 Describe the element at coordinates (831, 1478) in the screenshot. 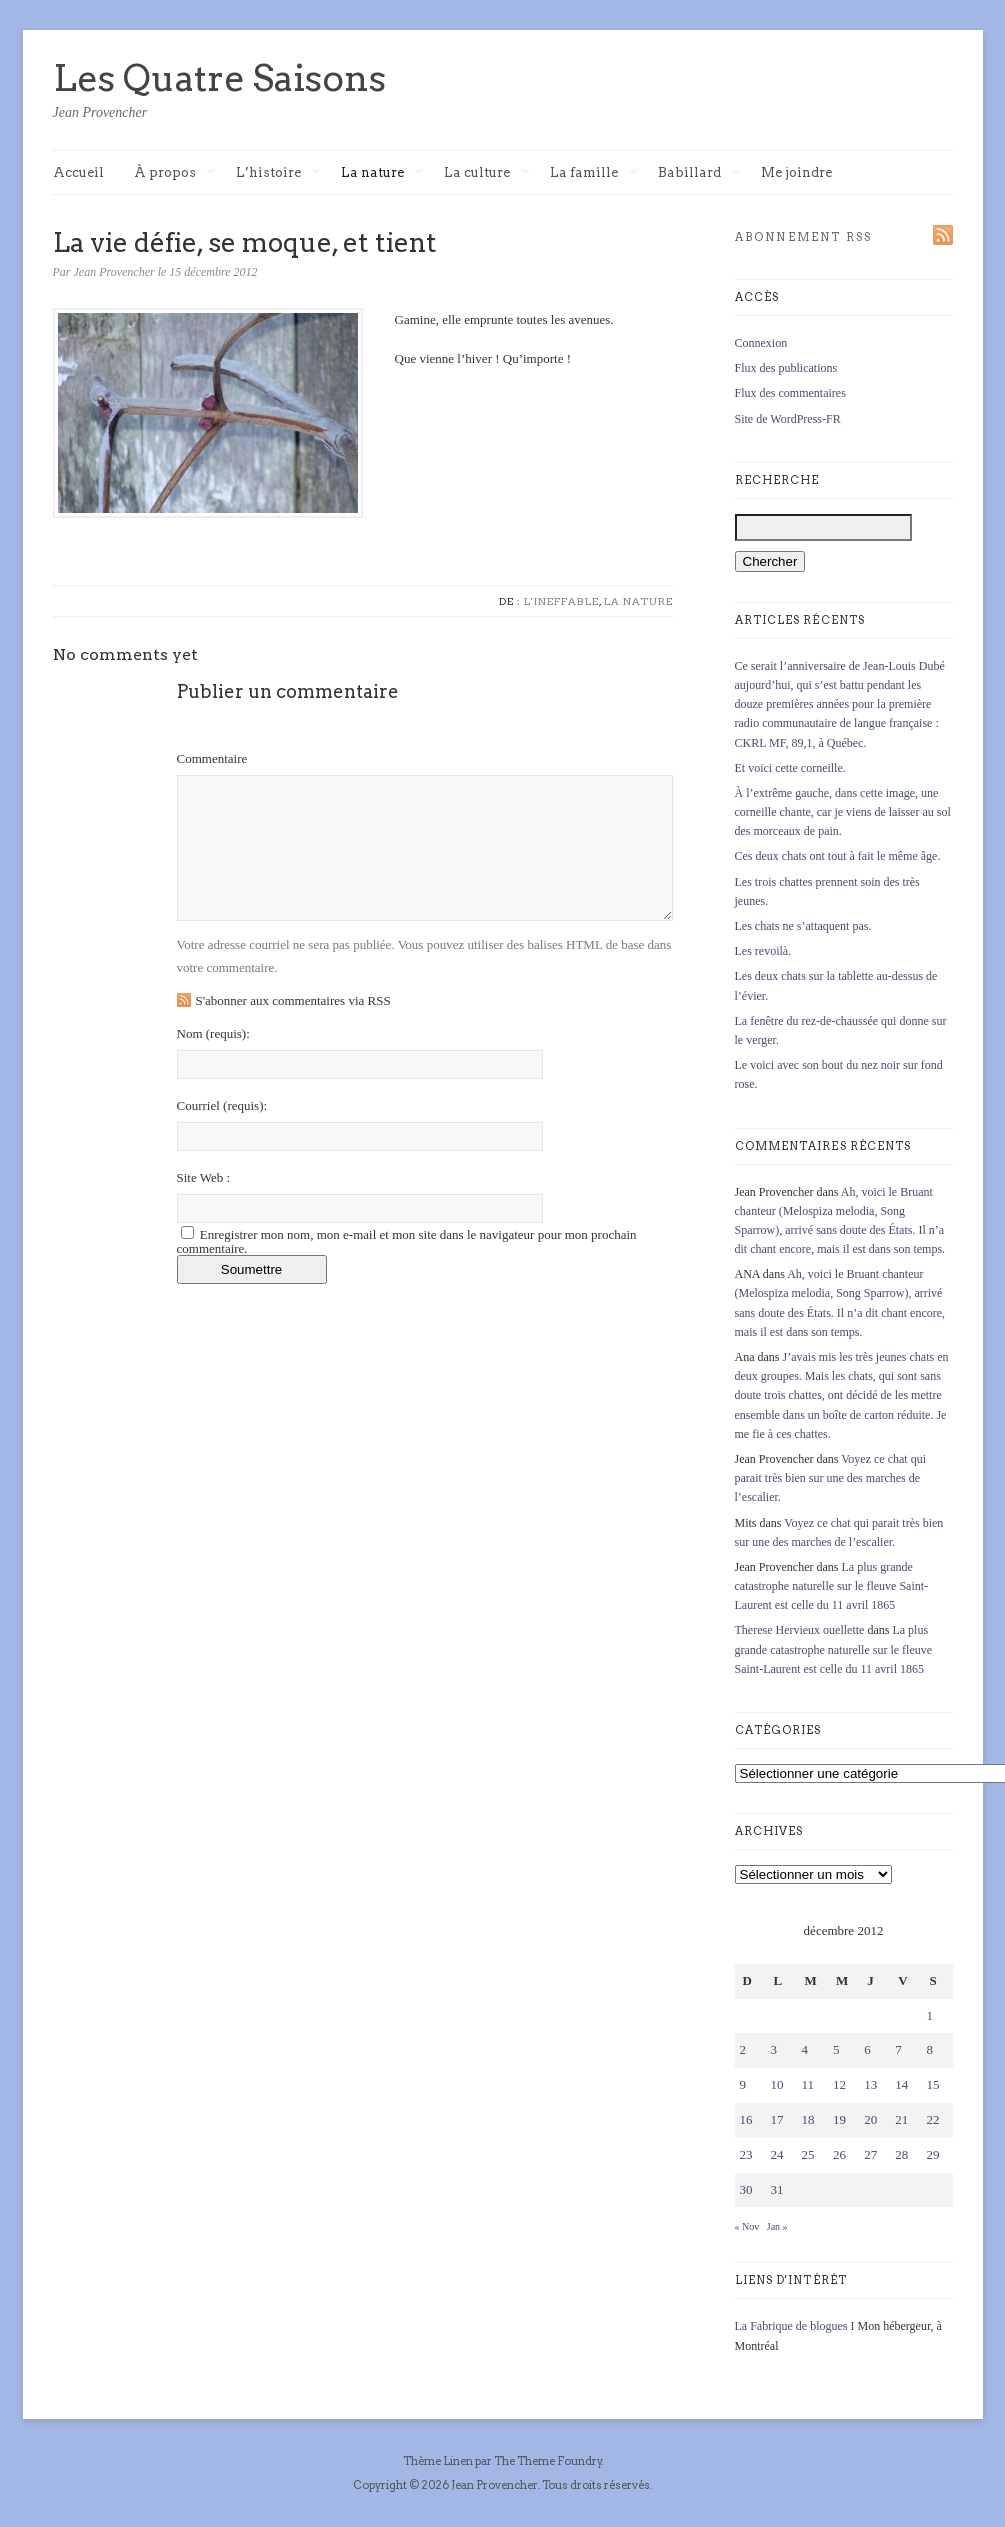

I see `Voyez ce chat qui parait très bien sur une des marches de l’escalier.` at that location.